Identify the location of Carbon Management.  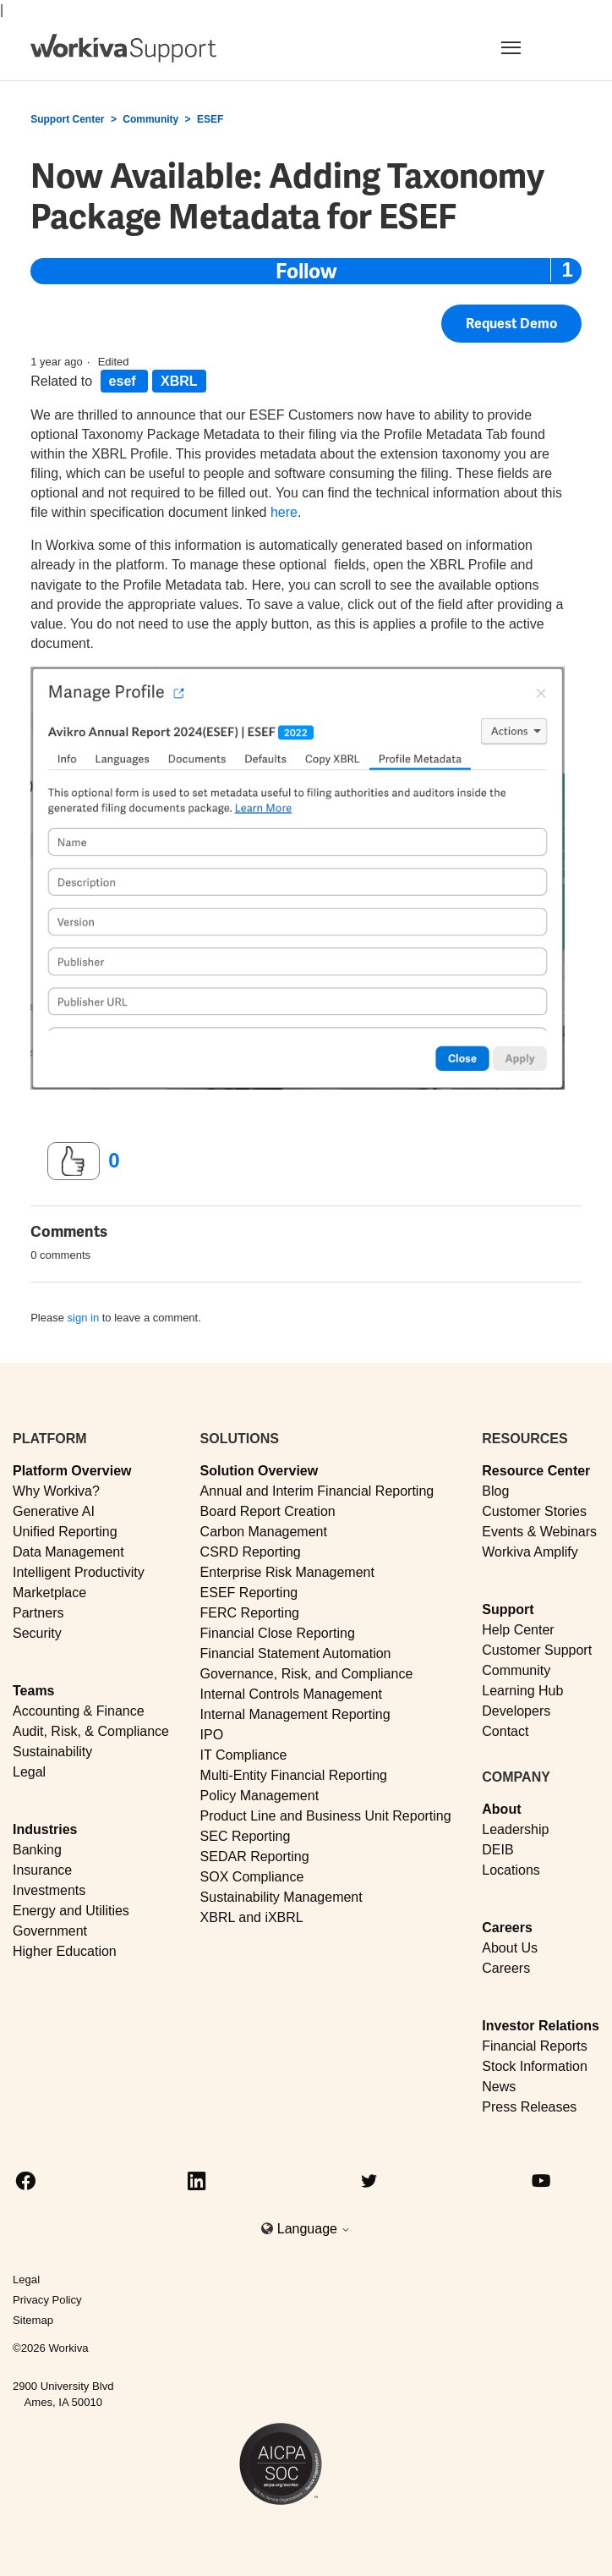
(263, 1531).